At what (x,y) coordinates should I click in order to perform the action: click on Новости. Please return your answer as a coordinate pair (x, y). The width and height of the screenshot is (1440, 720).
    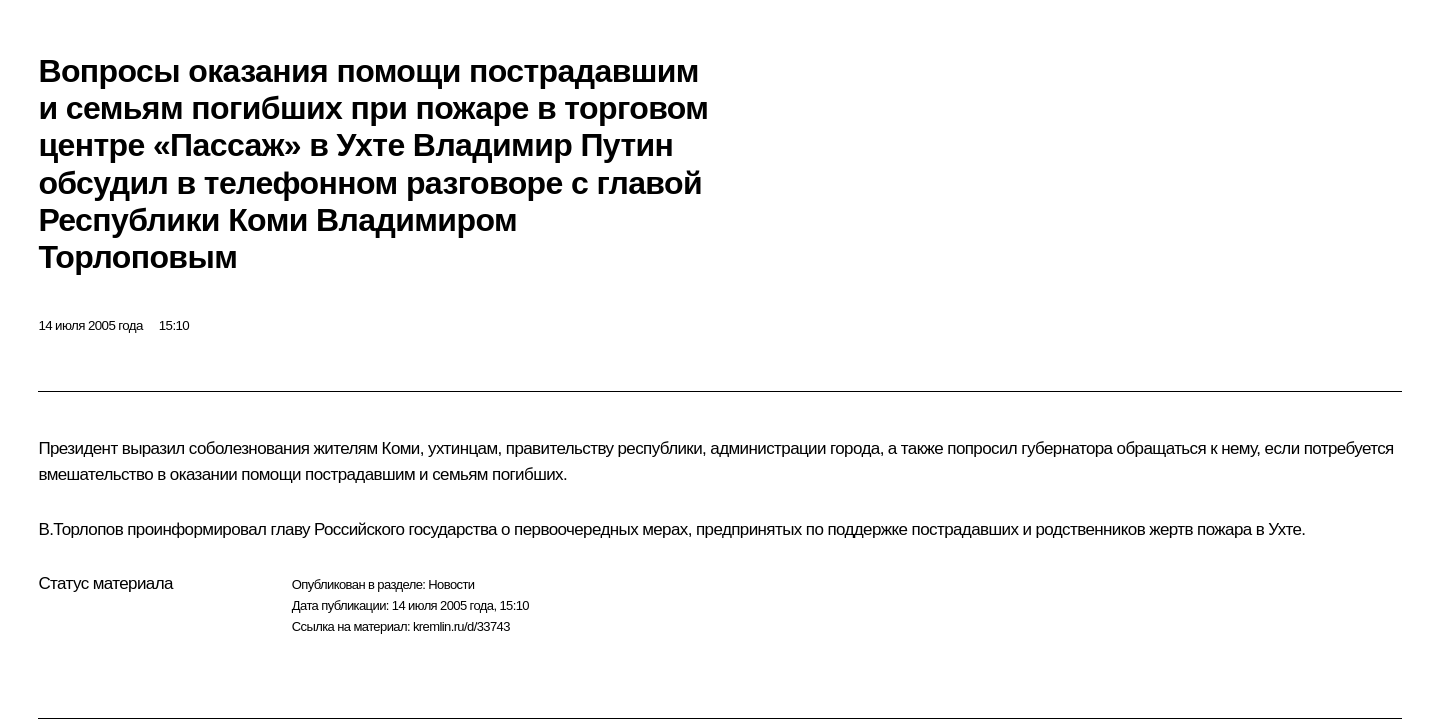
    Looking at the image, I should click on (451, 584).